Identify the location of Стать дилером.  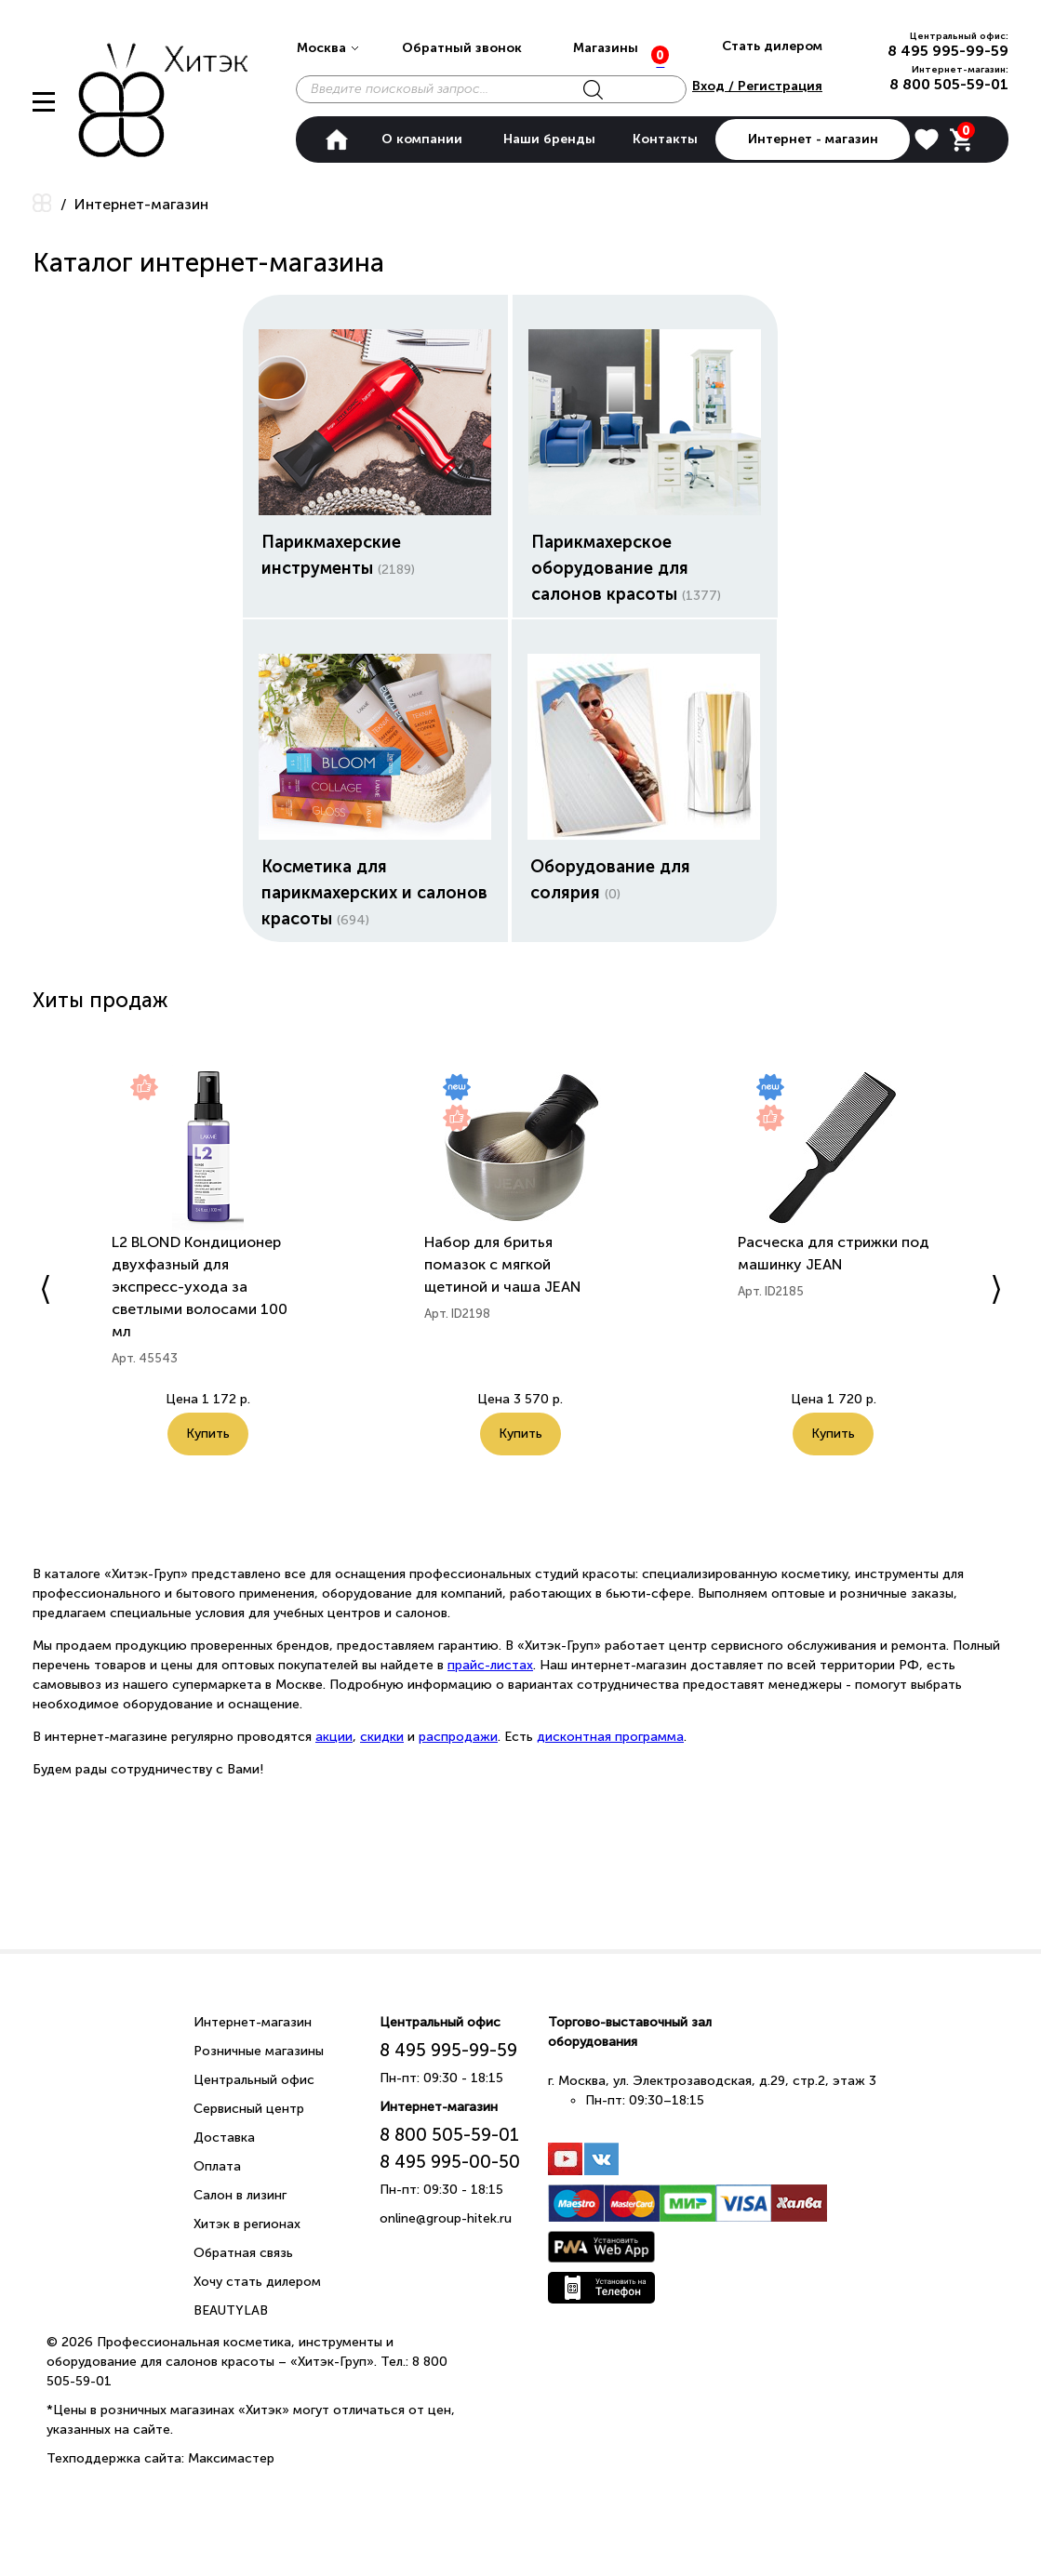
(772, 46).